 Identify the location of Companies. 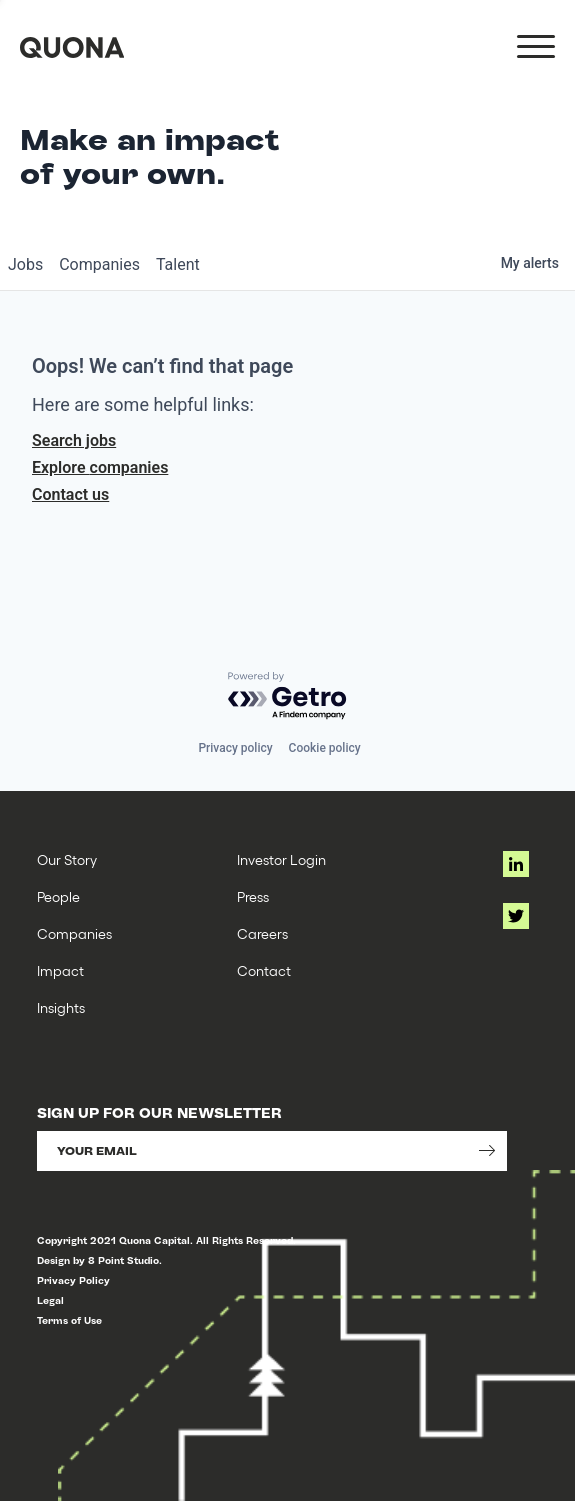
(74, 933).